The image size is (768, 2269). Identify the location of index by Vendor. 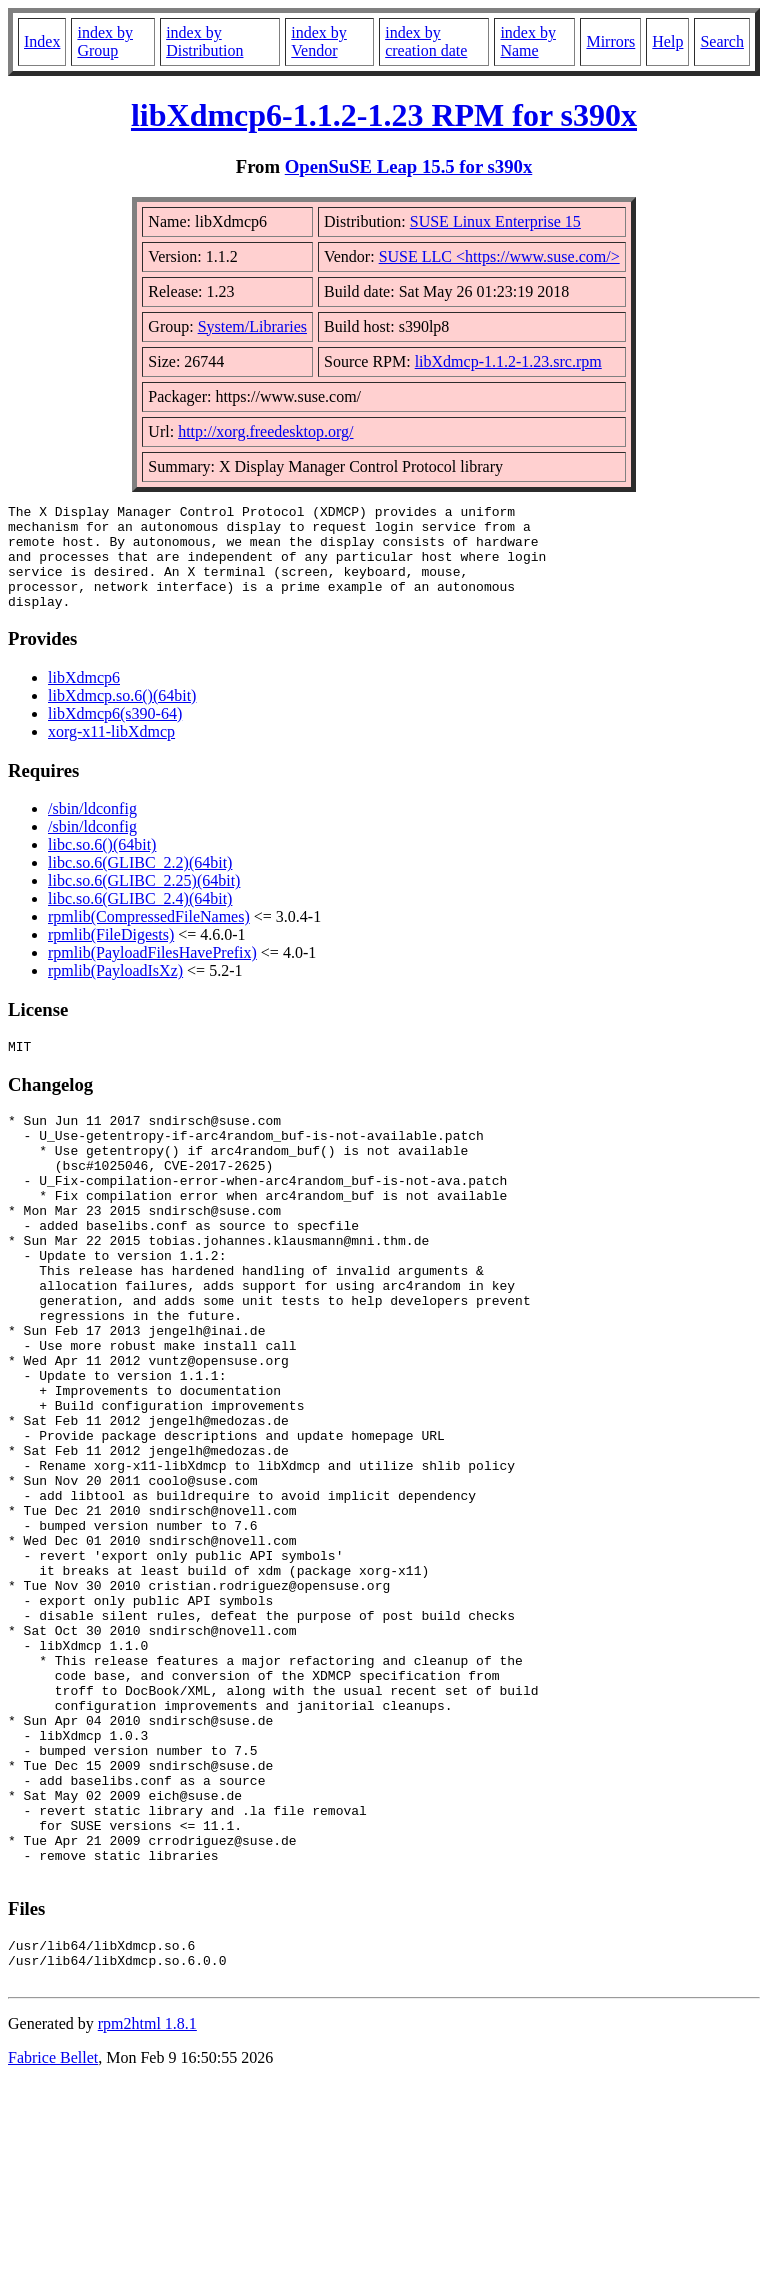
(319, 41).